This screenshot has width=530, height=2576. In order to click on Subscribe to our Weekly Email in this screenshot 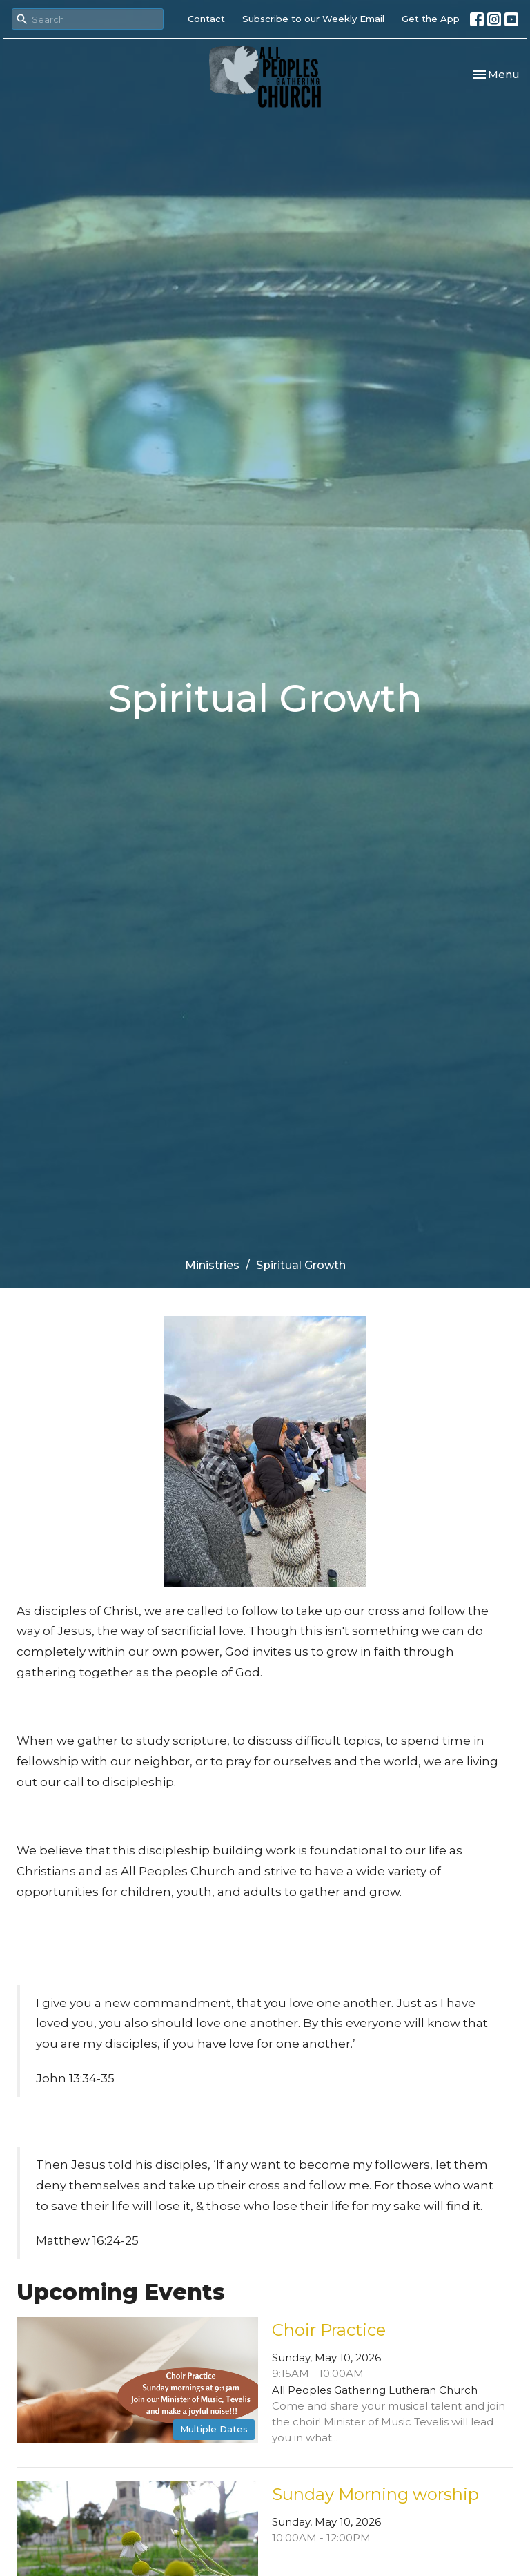, I will do `click(313, 18)`.